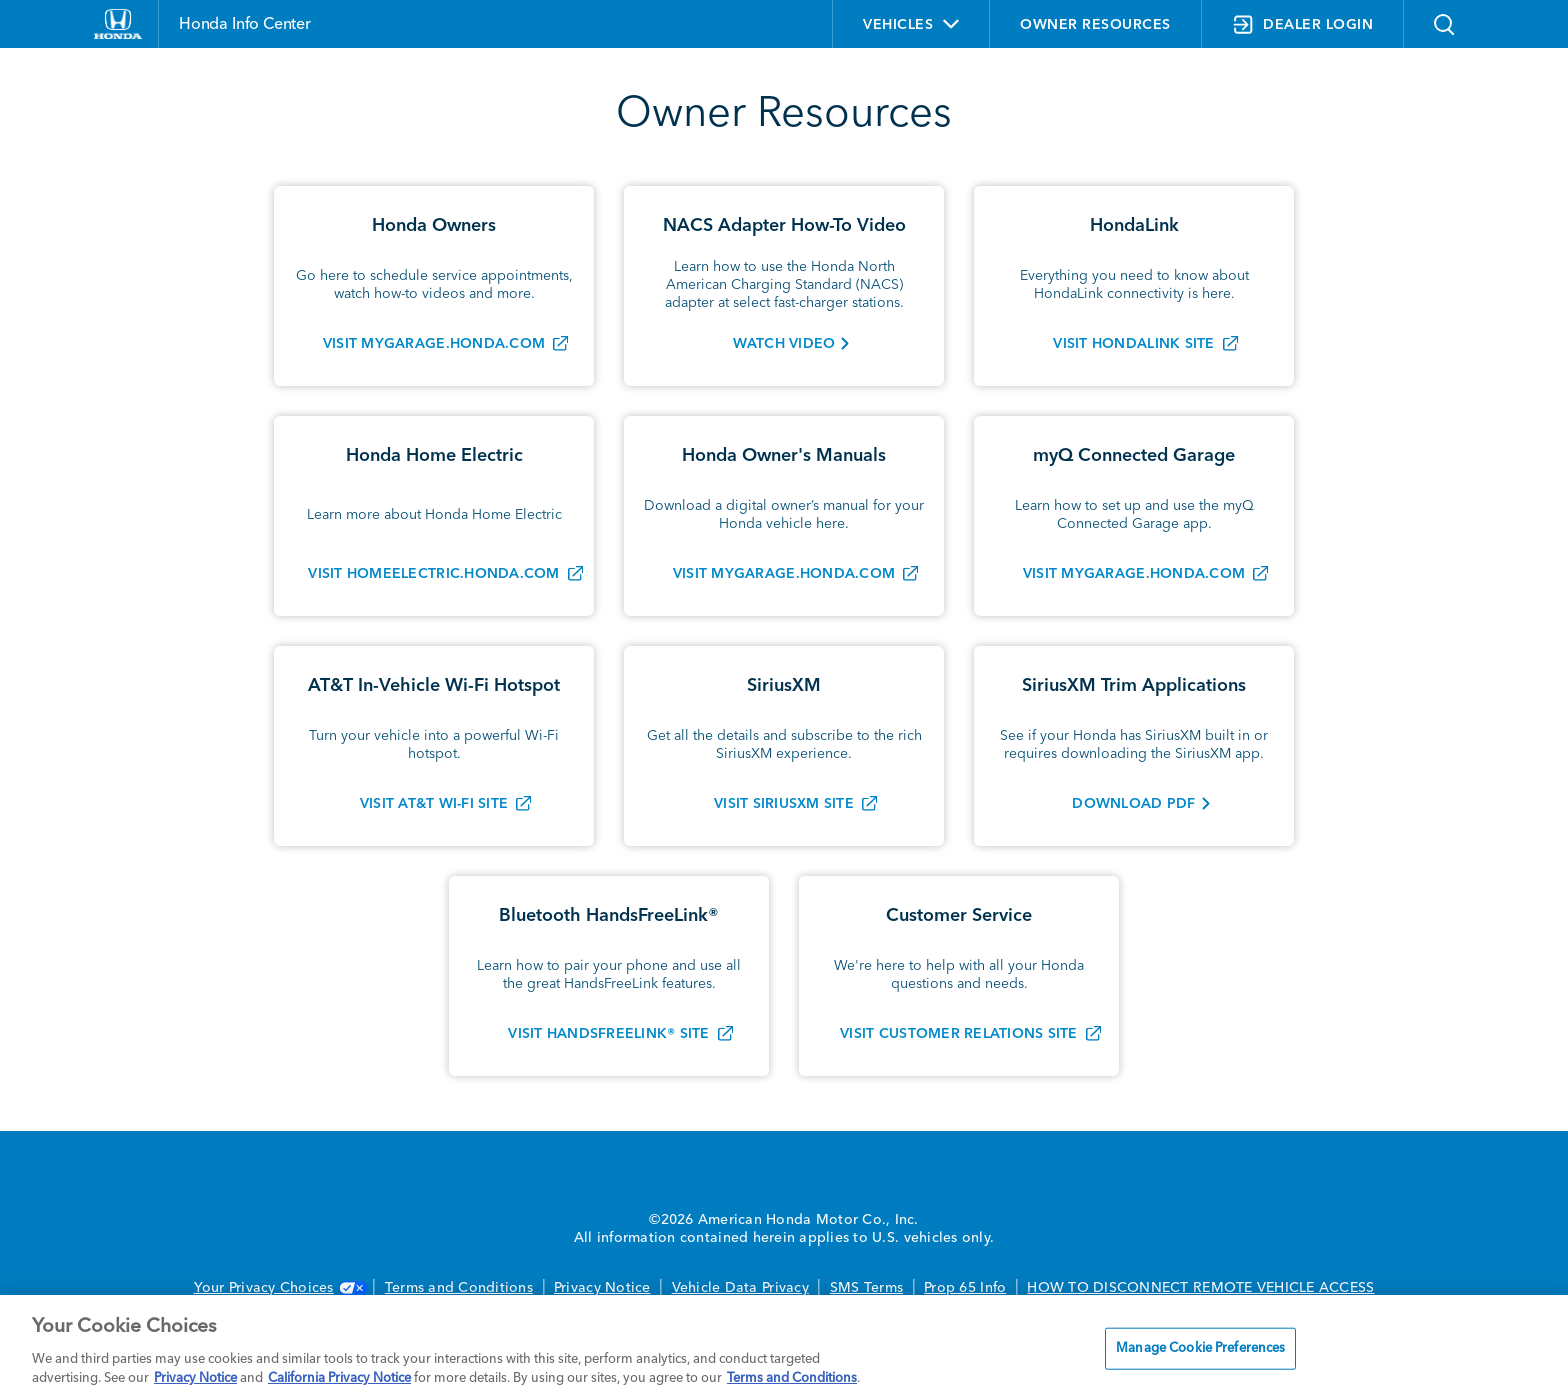  What do you see at coordinates (1133, 804) in the screenshot?
I see `Download PDF` at bounding box center [1133, 804].